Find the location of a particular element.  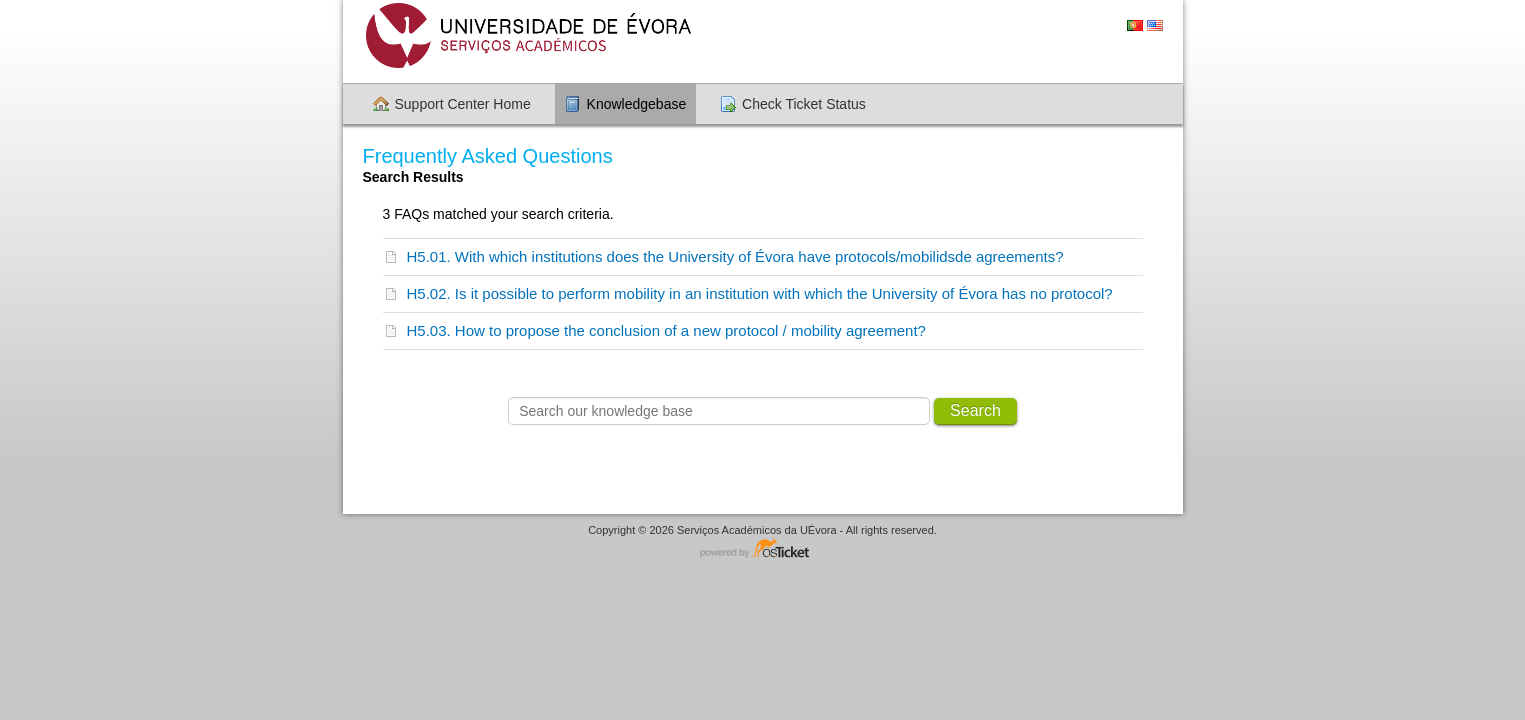

H5.02. Is it possible to perform mobility in an institution with which the University of Évora has no protocol? is located at coordinates (760, 293).